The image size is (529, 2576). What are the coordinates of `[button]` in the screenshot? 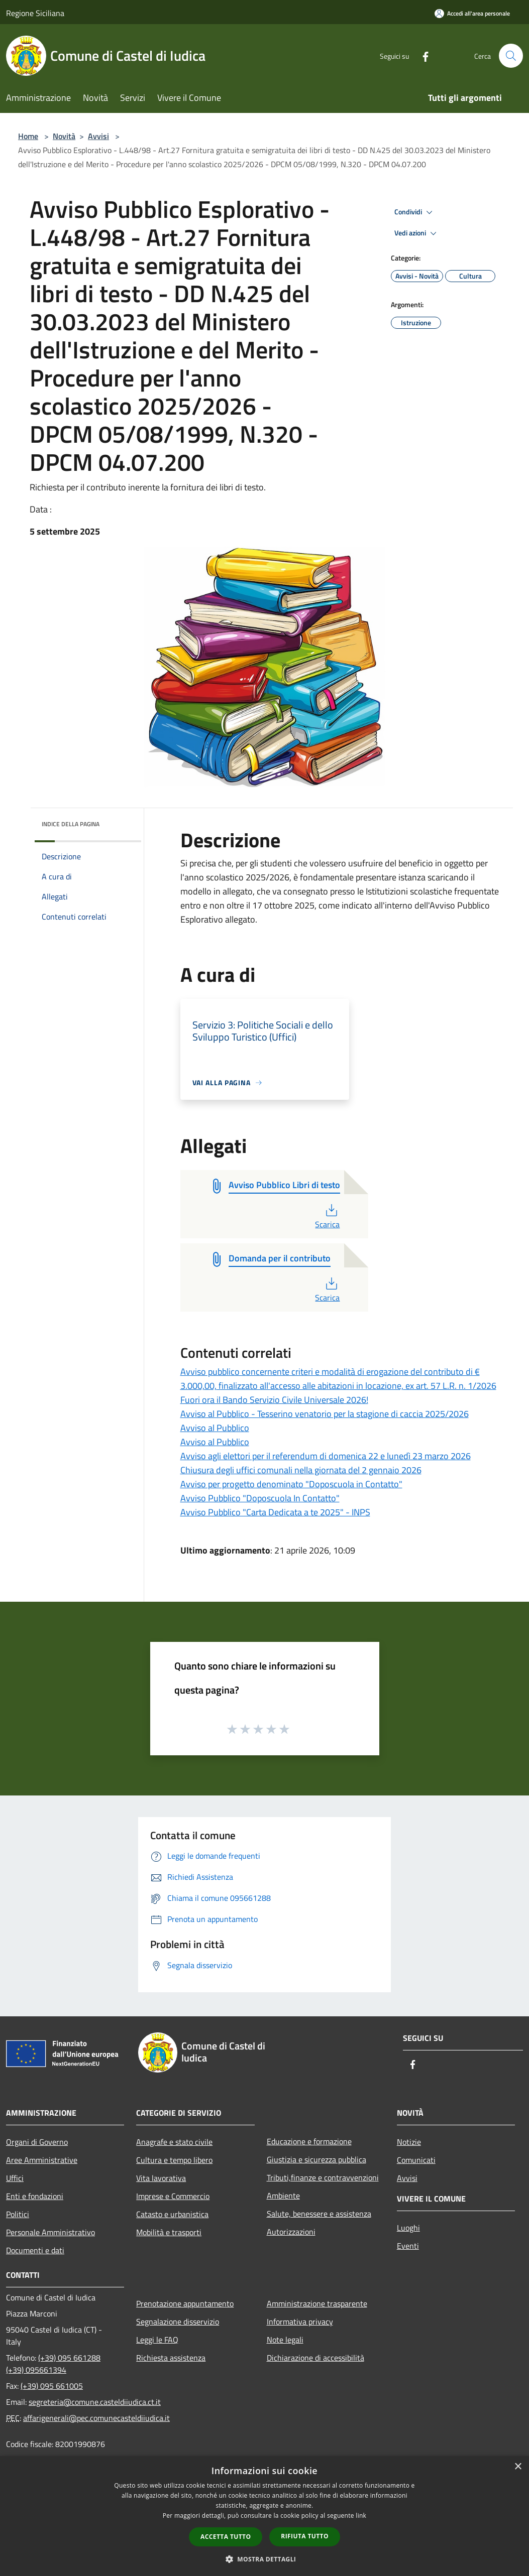 It's located at (264, 2559).